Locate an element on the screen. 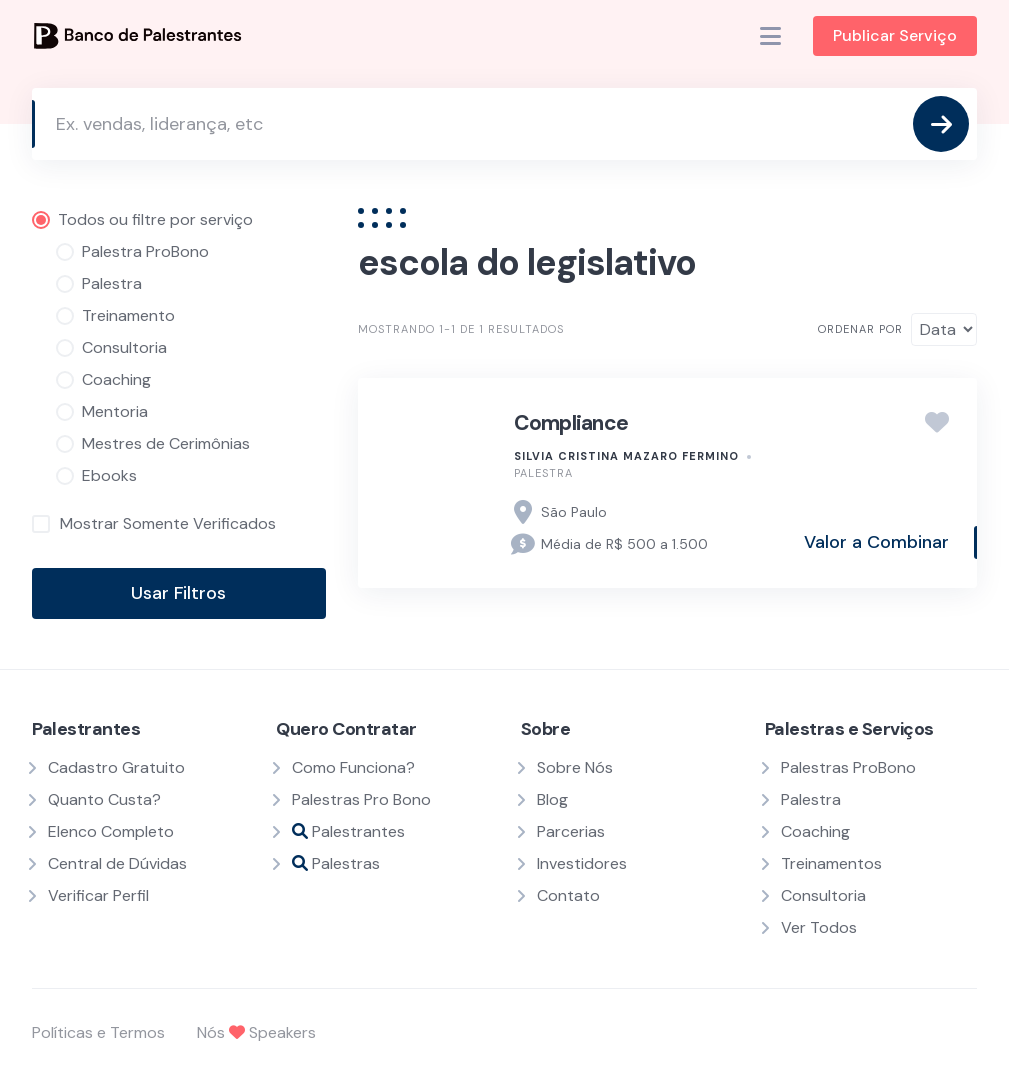 Image resolution: width=1009 pixels, height=1077 pixels. Contato is located at coordinates (568, 895).